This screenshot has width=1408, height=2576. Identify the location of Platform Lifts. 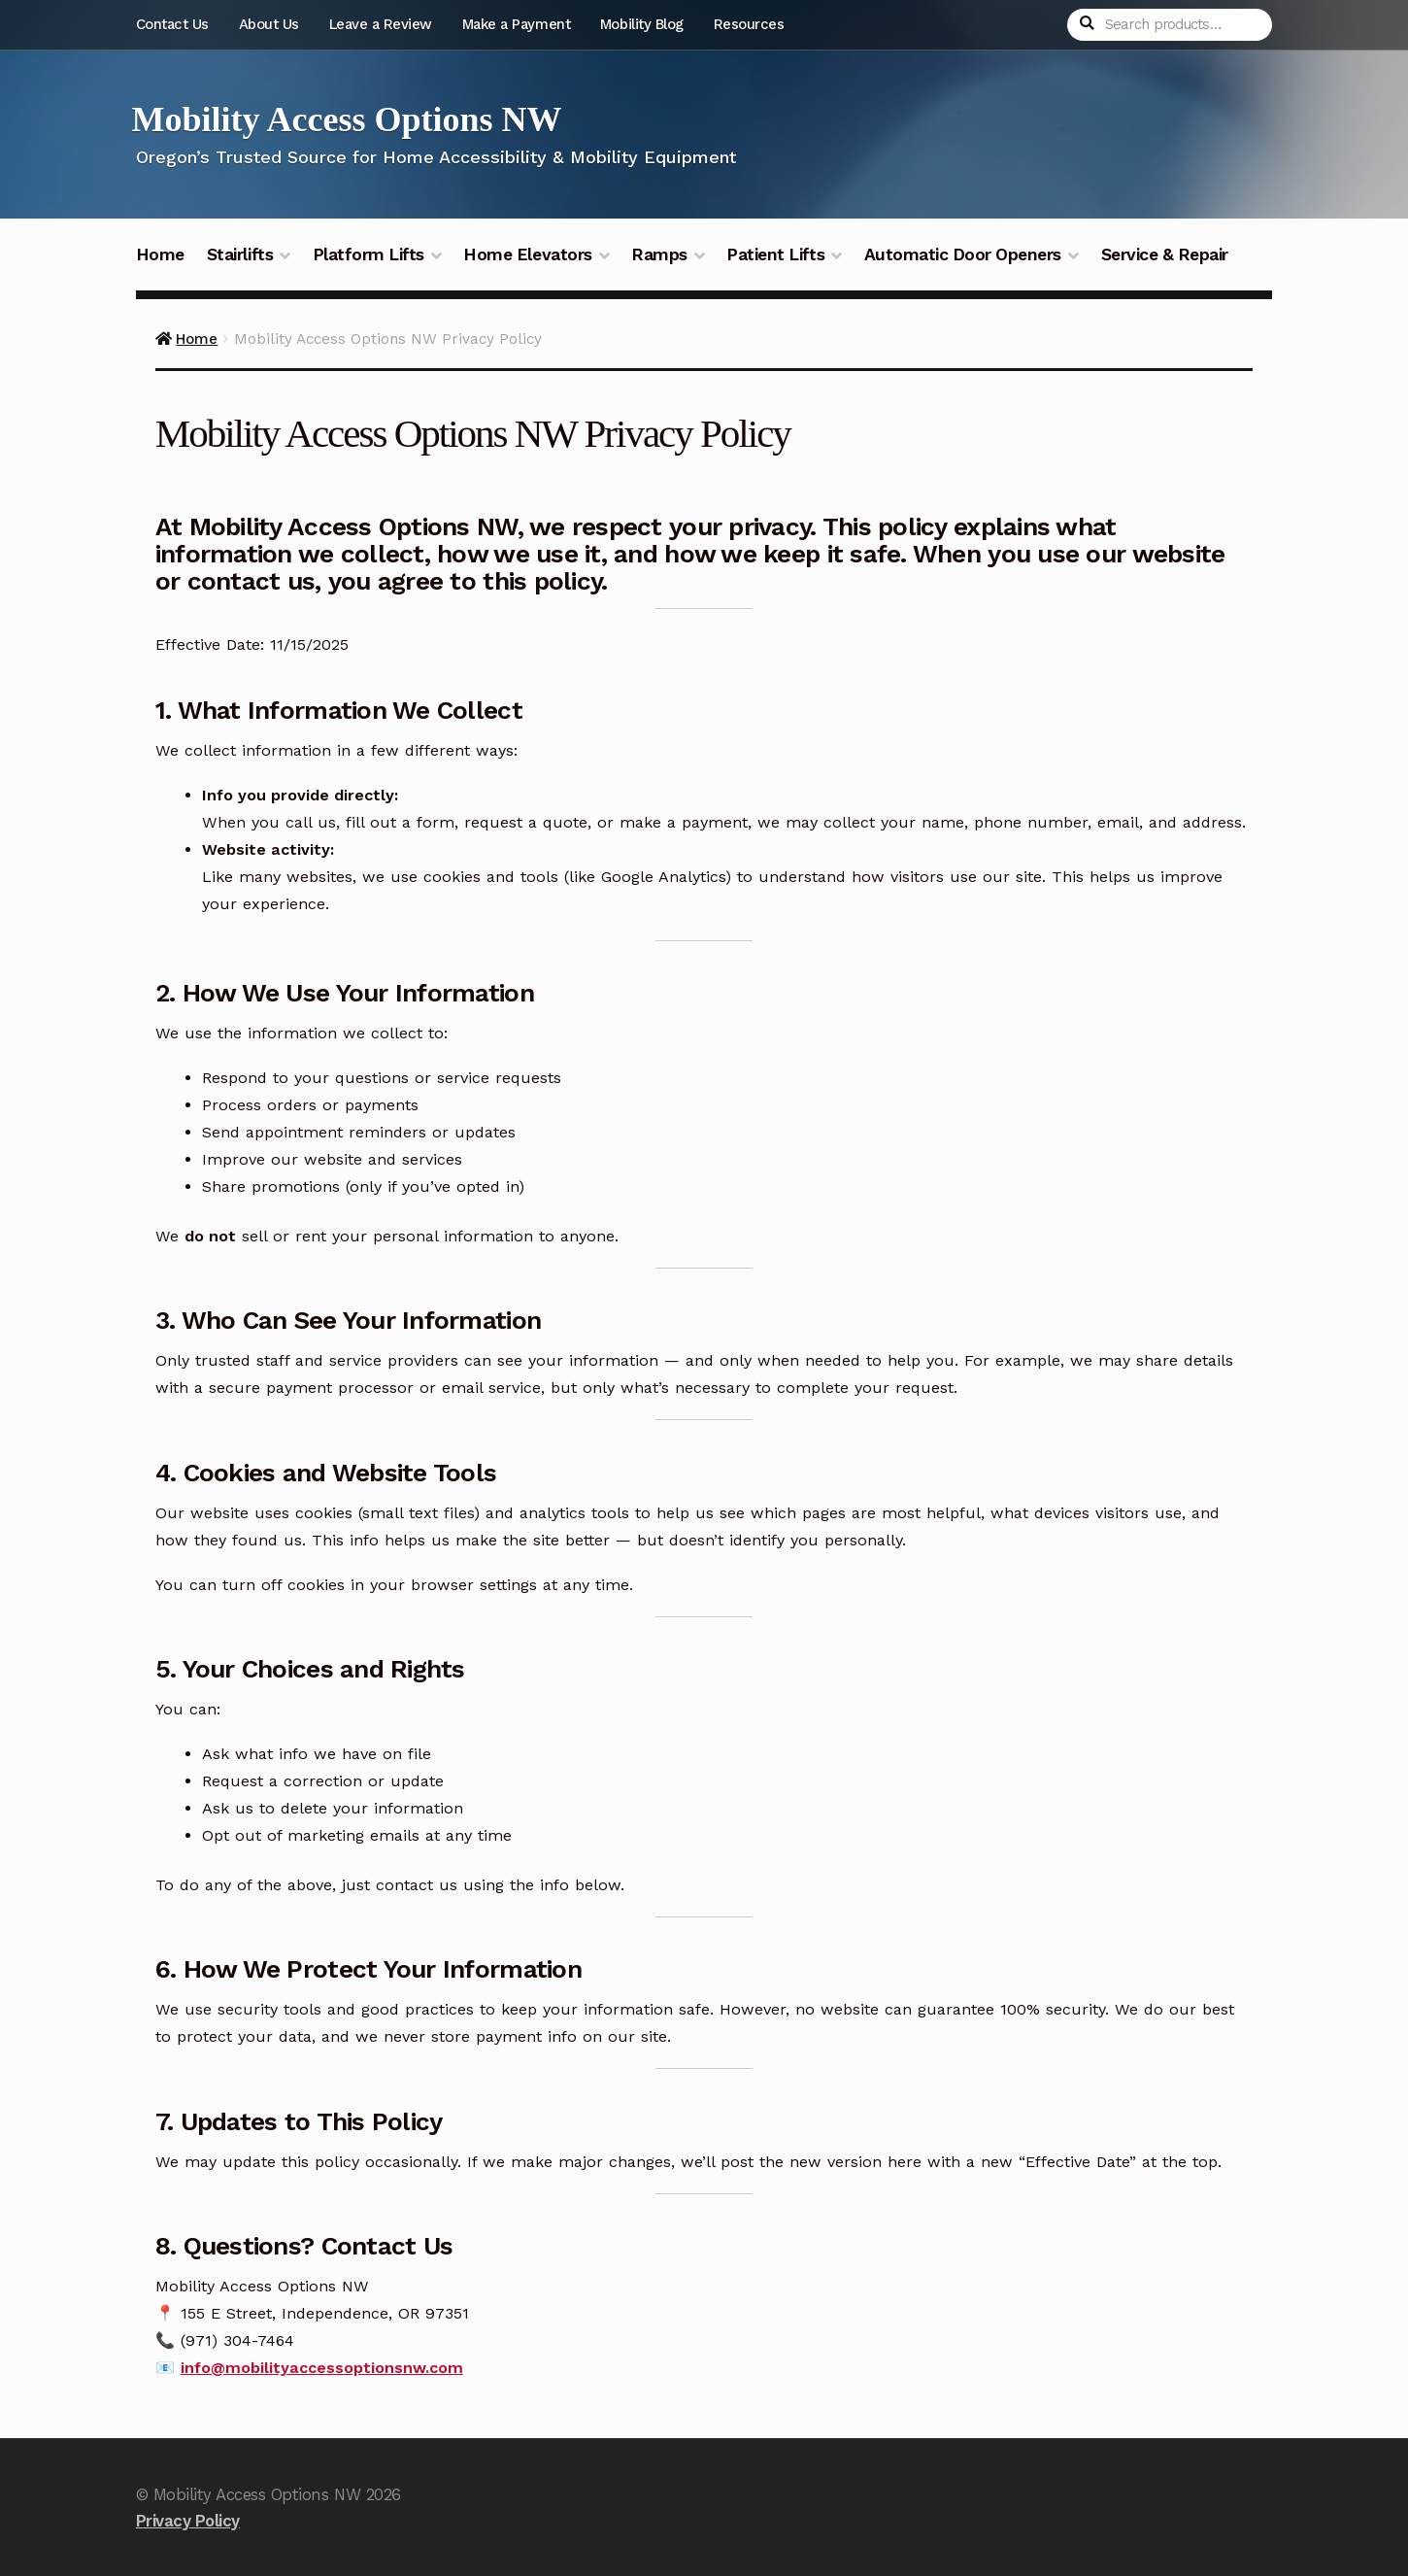
(368, 254).